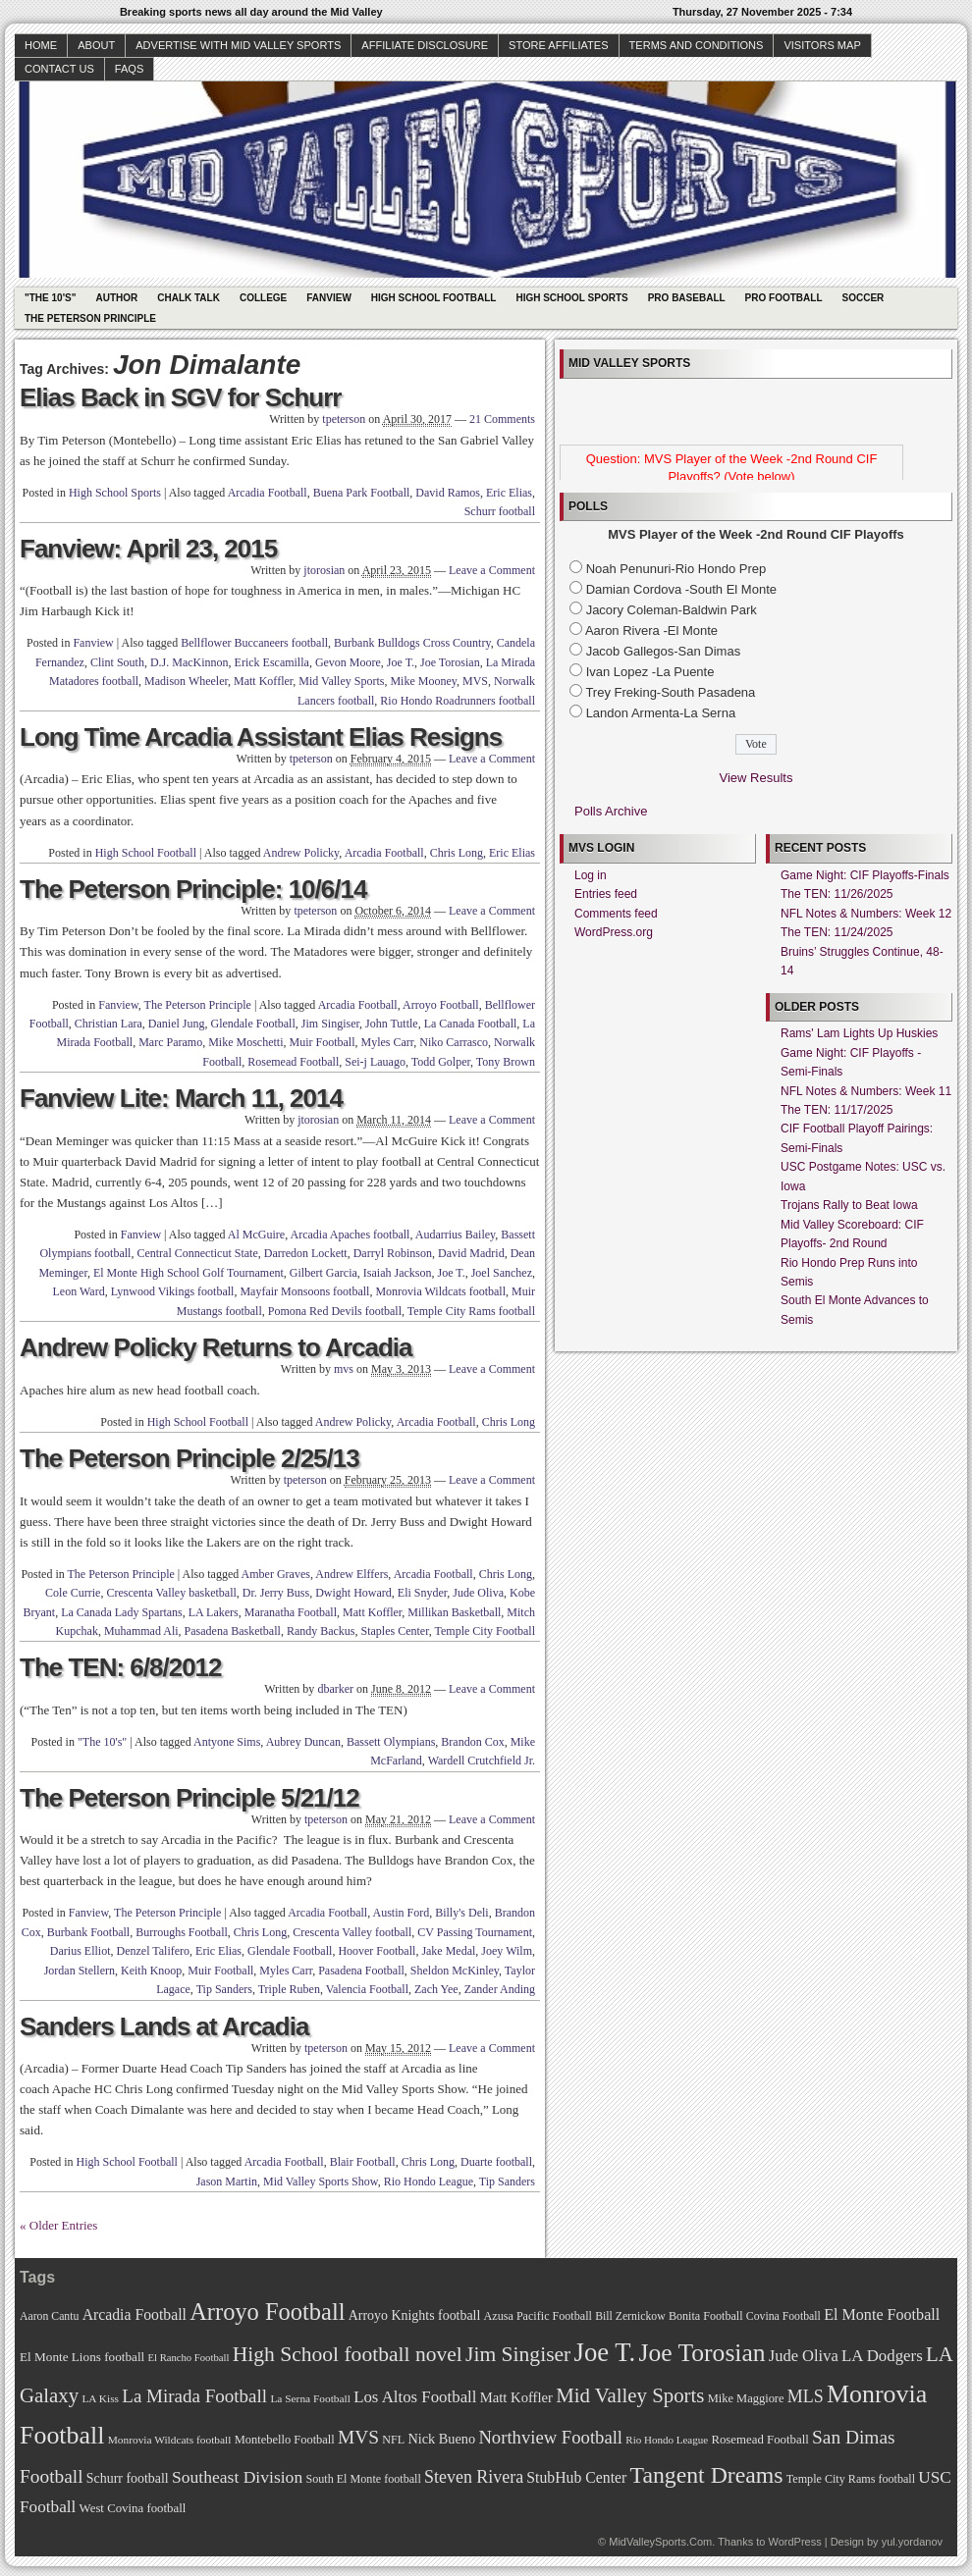 This screenshot has height=2576, width=972. What do you see at coordinates (189, 1798) in the screenshot?
I see `The Peterson Principle 5/21/12` at bounding box center [189, 1798].